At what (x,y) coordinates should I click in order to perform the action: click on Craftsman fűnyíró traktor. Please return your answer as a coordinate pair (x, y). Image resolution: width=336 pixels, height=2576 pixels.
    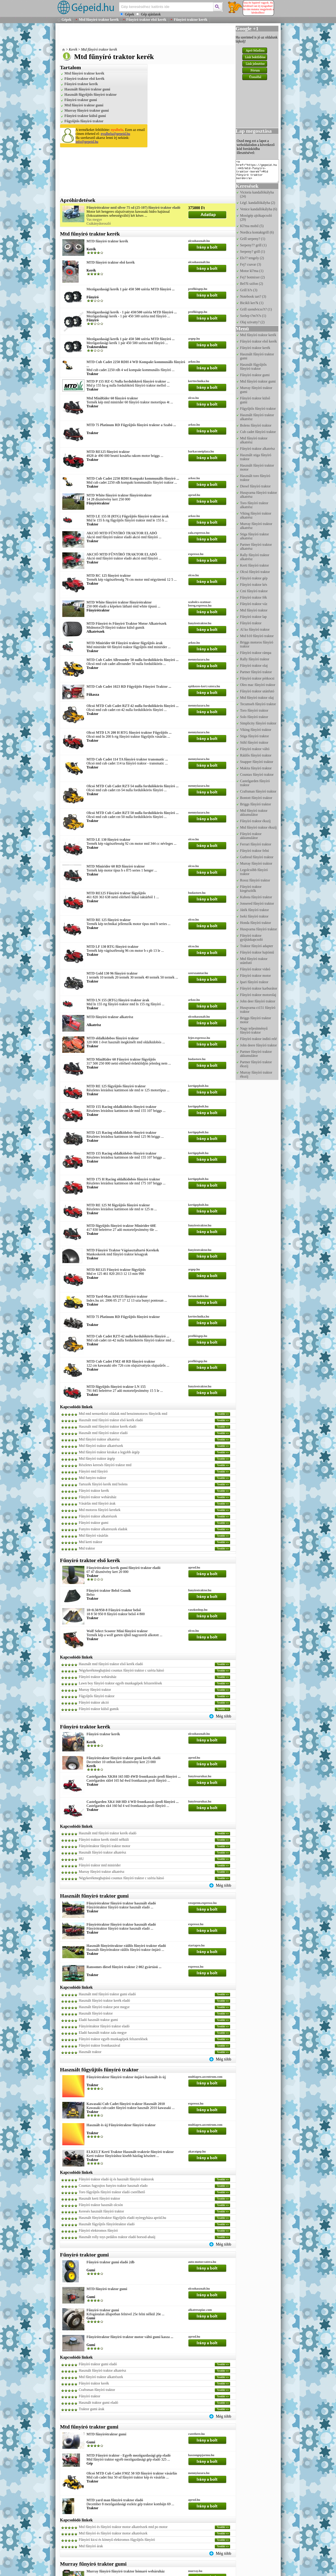
    Looking at the image, I should click on (97, 2390).